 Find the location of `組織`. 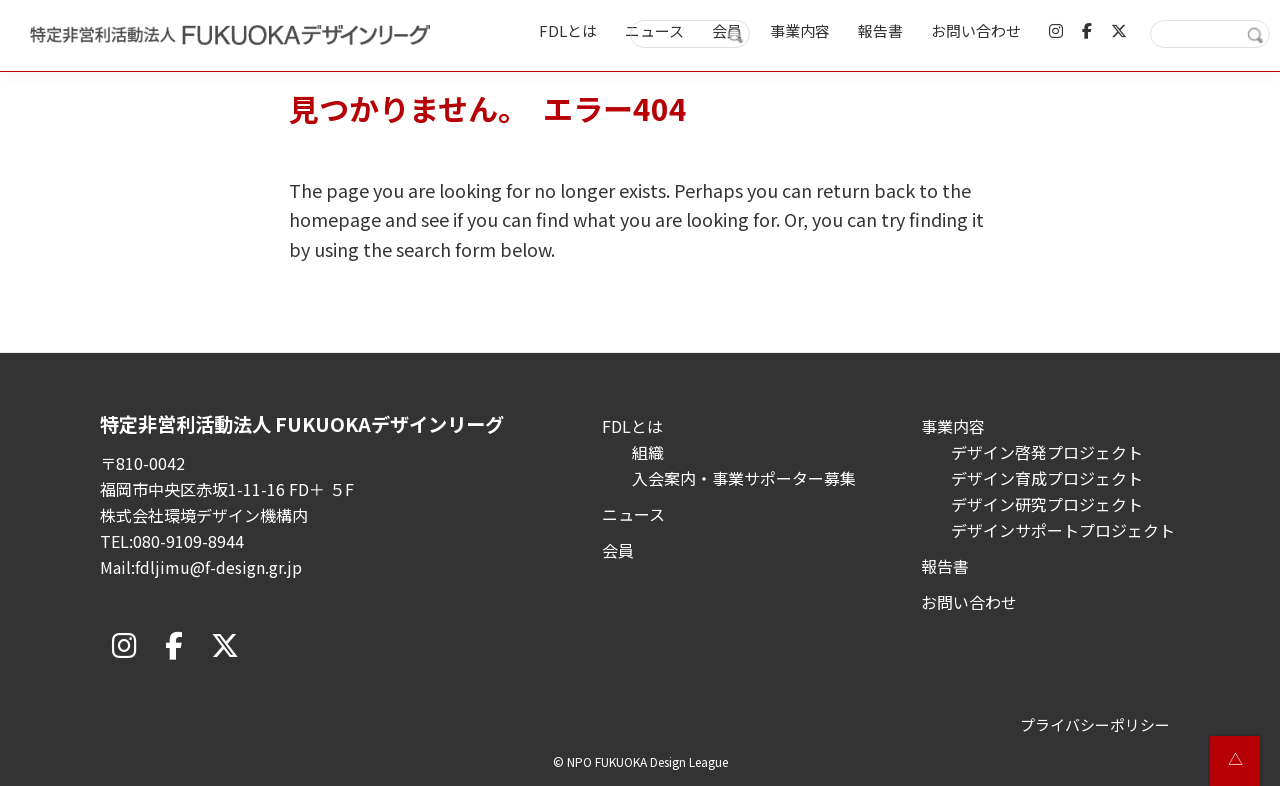

組織 is located at coordinates (648, 452).